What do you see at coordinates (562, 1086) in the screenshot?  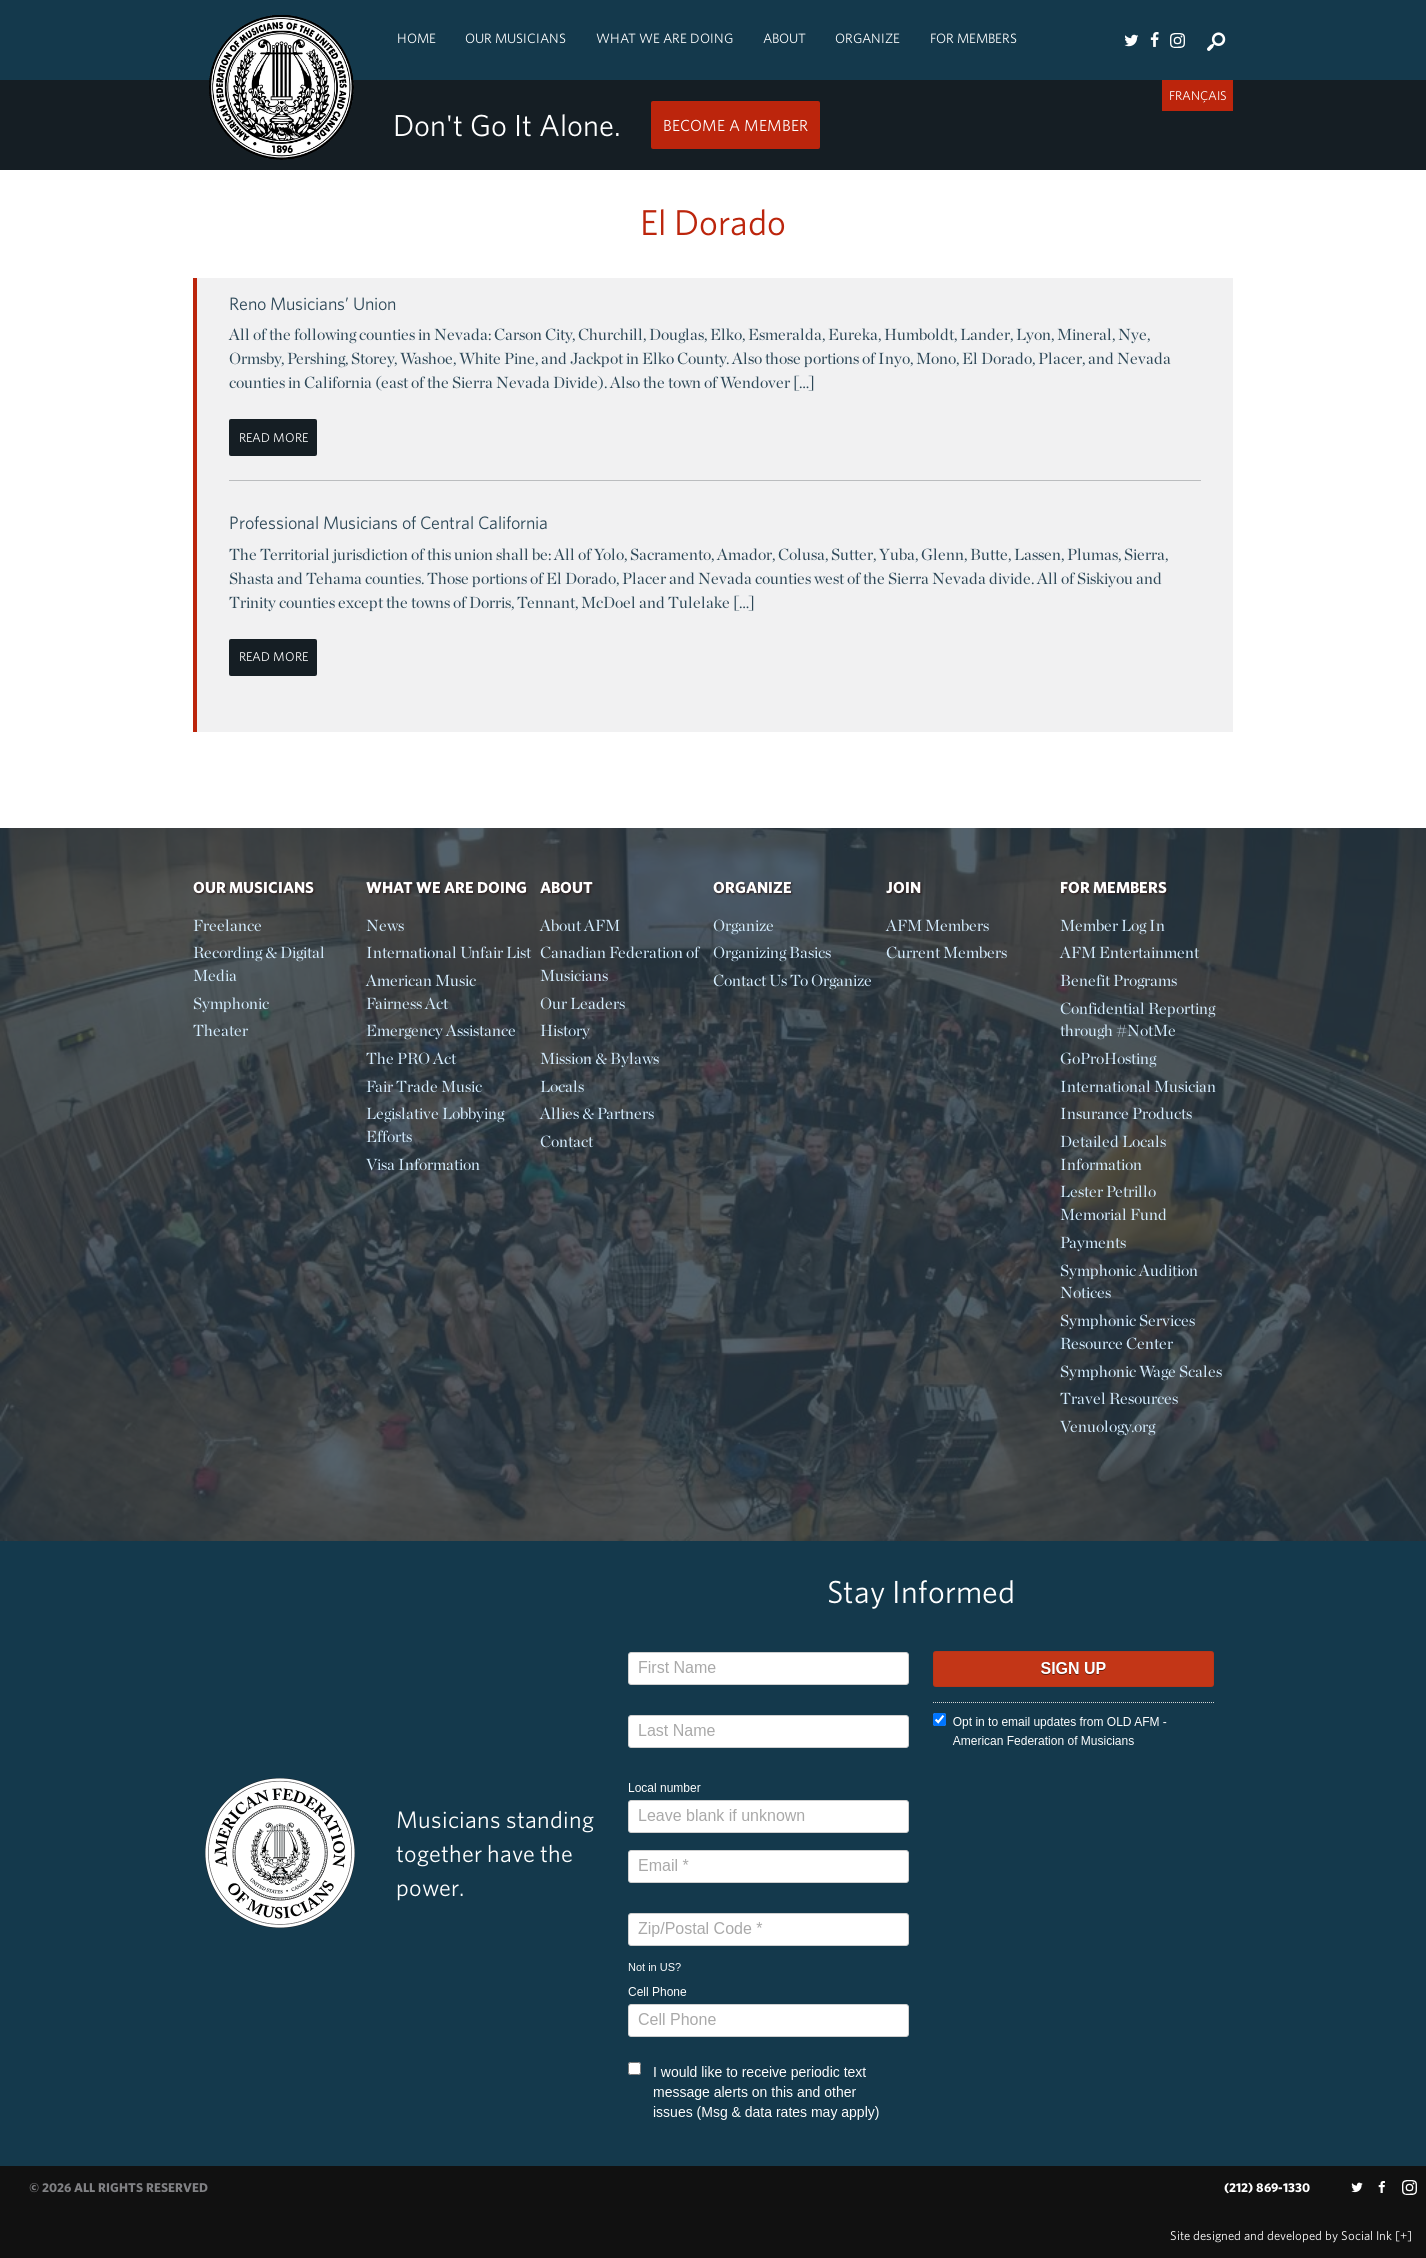 I see `Locals` at bounding box center [562, 1086].